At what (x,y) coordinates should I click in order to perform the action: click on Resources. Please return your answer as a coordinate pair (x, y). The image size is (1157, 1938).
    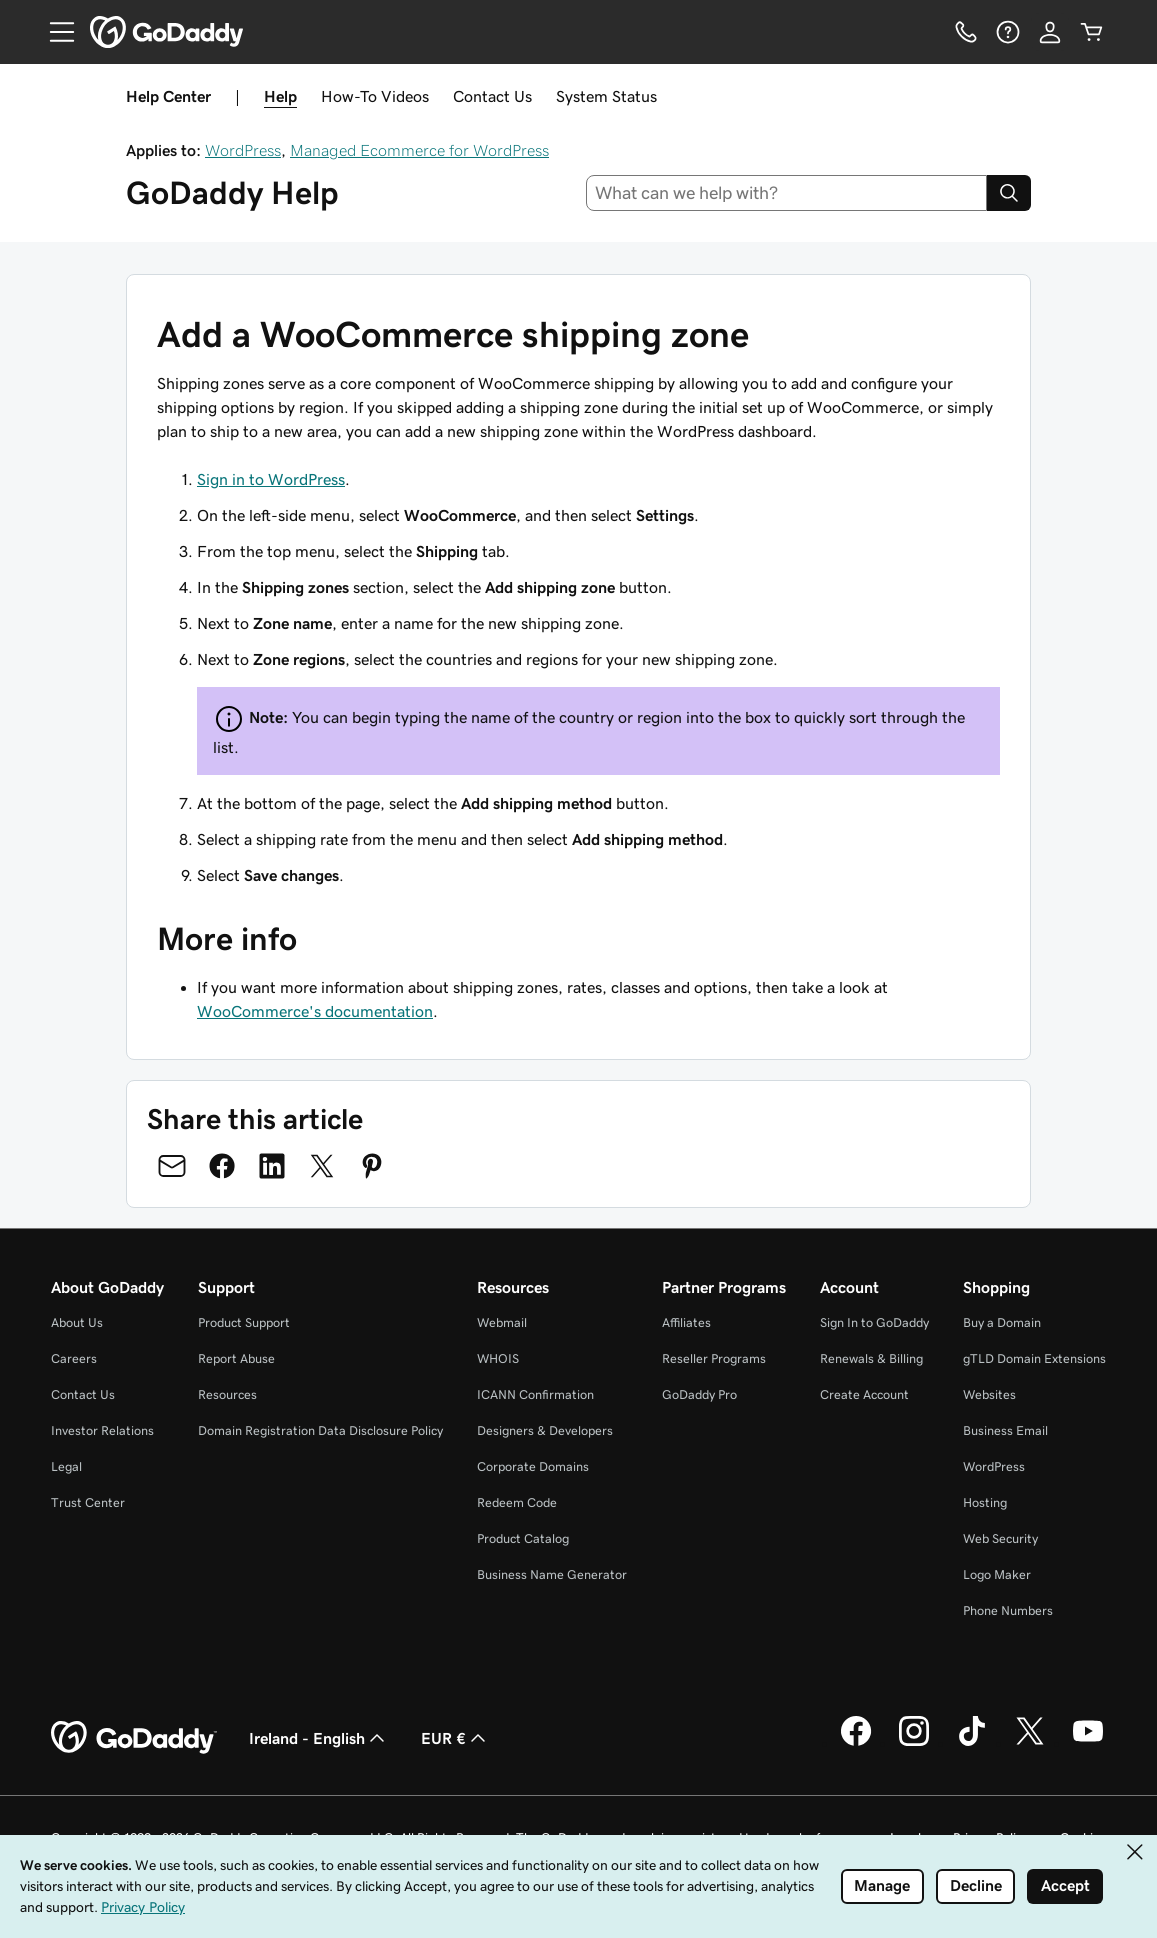
    Looking at the image, I should click on (227, 1394).